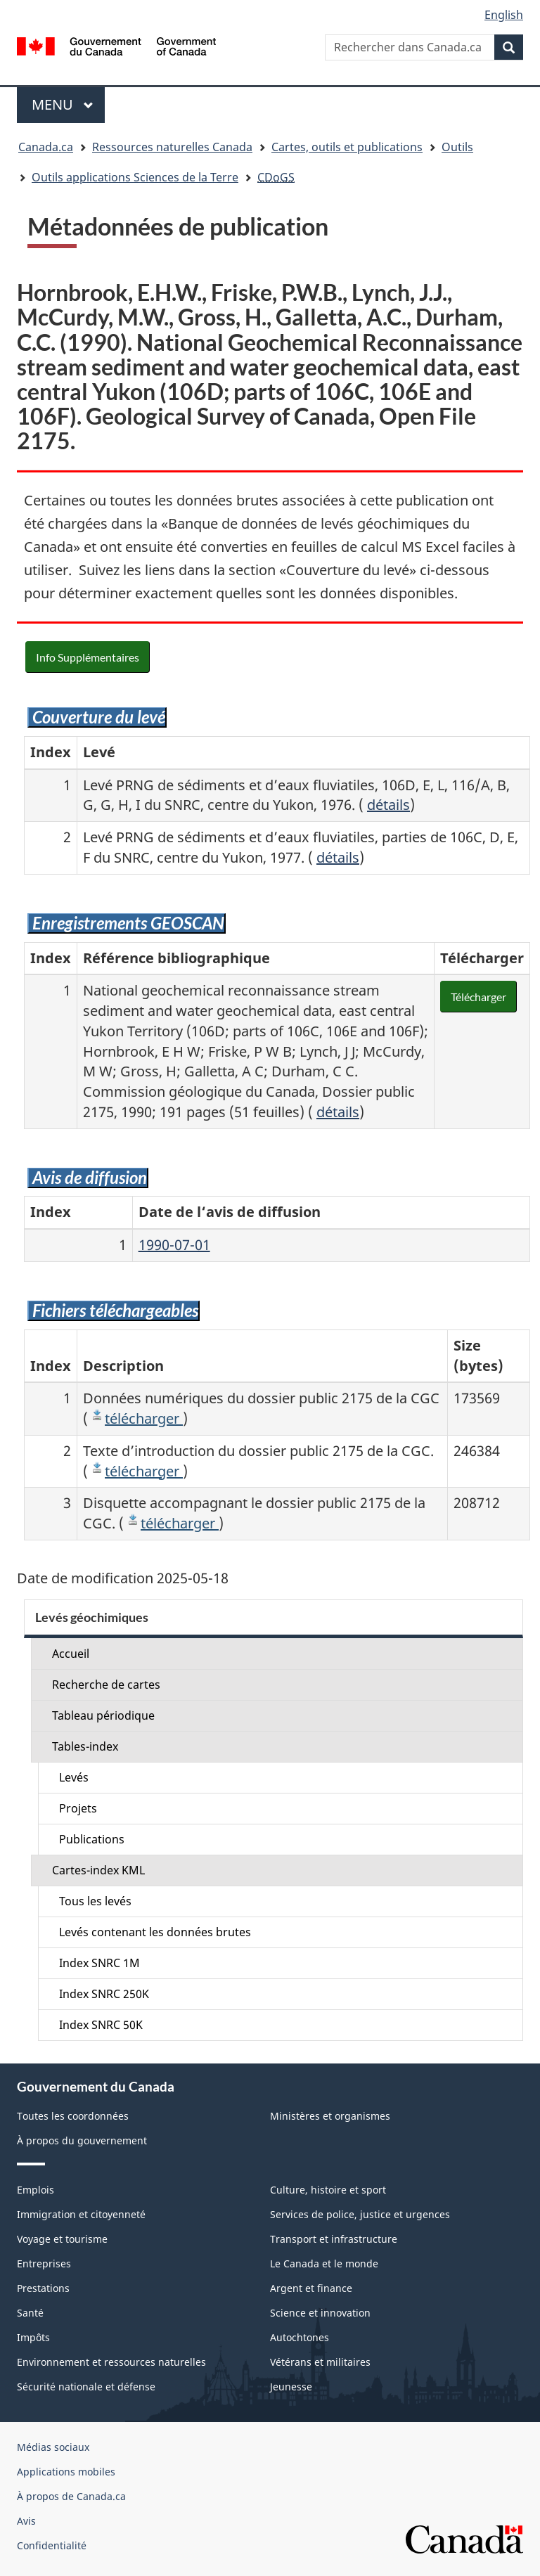  Describe the element at coordinates (30, 2312) in the screenshot. I see `Santé` at that location.